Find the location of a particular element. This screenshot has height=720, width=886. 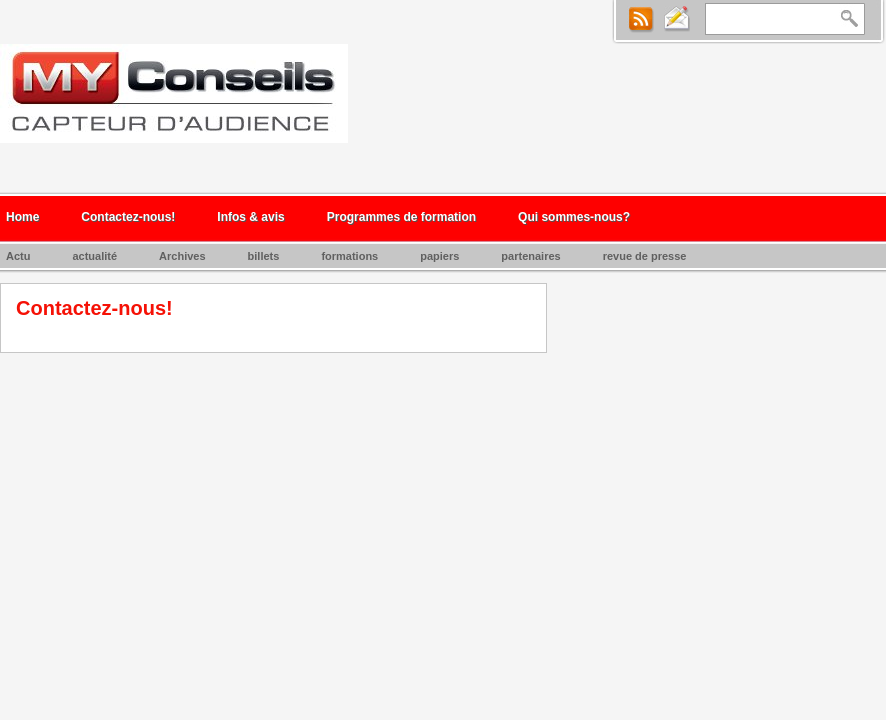

partenaires is located at coordinates (530, 256).